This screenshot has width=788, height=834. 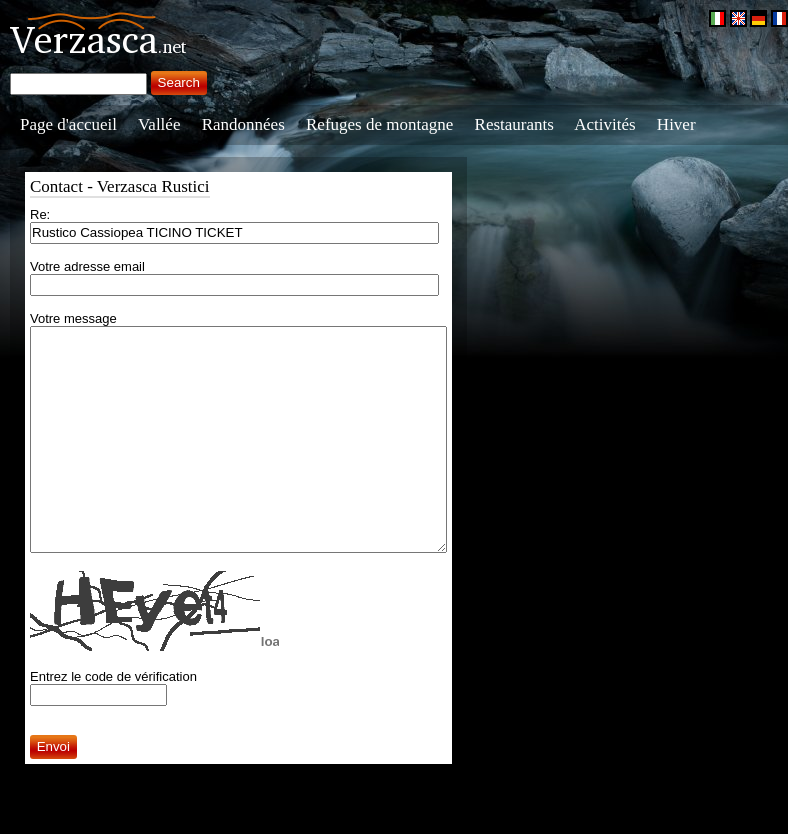 I want to click on Refuges de montagne, so click(x=379, y=124).